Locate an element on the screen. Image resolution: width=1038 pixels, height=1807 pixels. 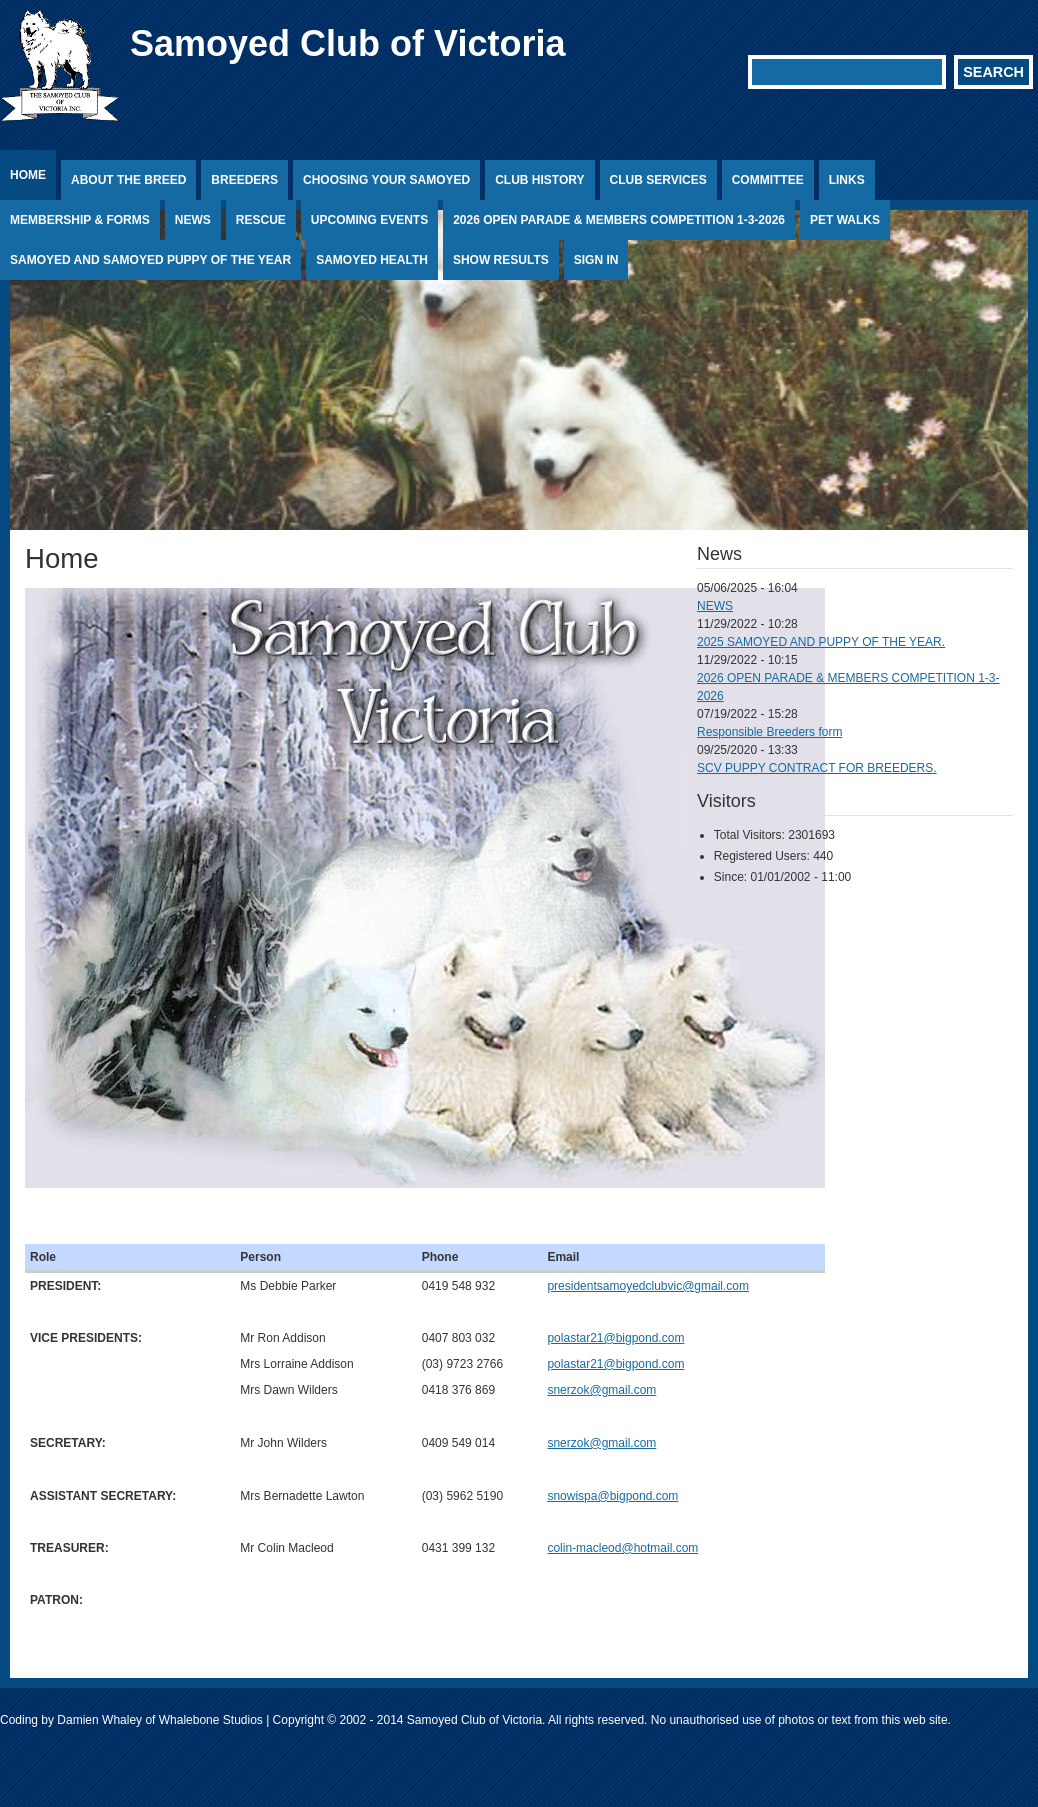
SAMOYED AND SAMOYED PUPPY OF THE YEAR is located at coordinates (150, 260).